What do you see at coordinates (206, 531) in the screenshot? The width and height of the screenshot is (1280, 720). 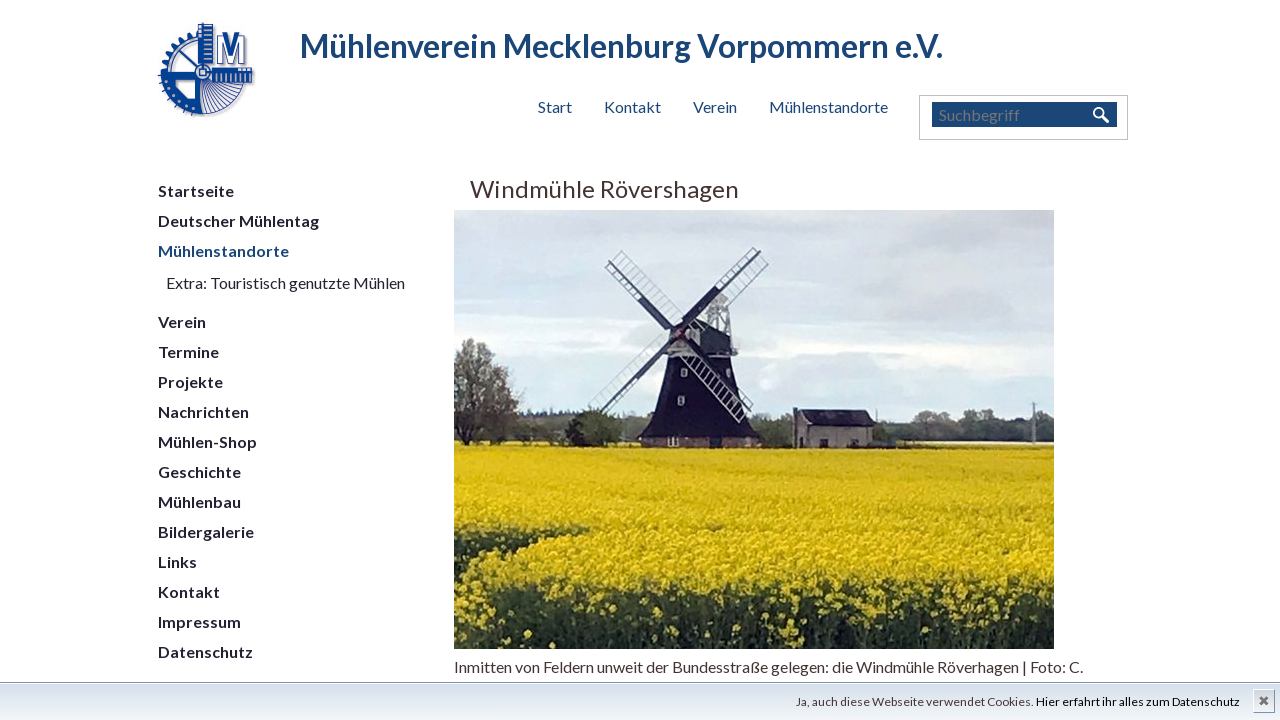 I see `Bildergalerie` at bounding box center [206, 531].